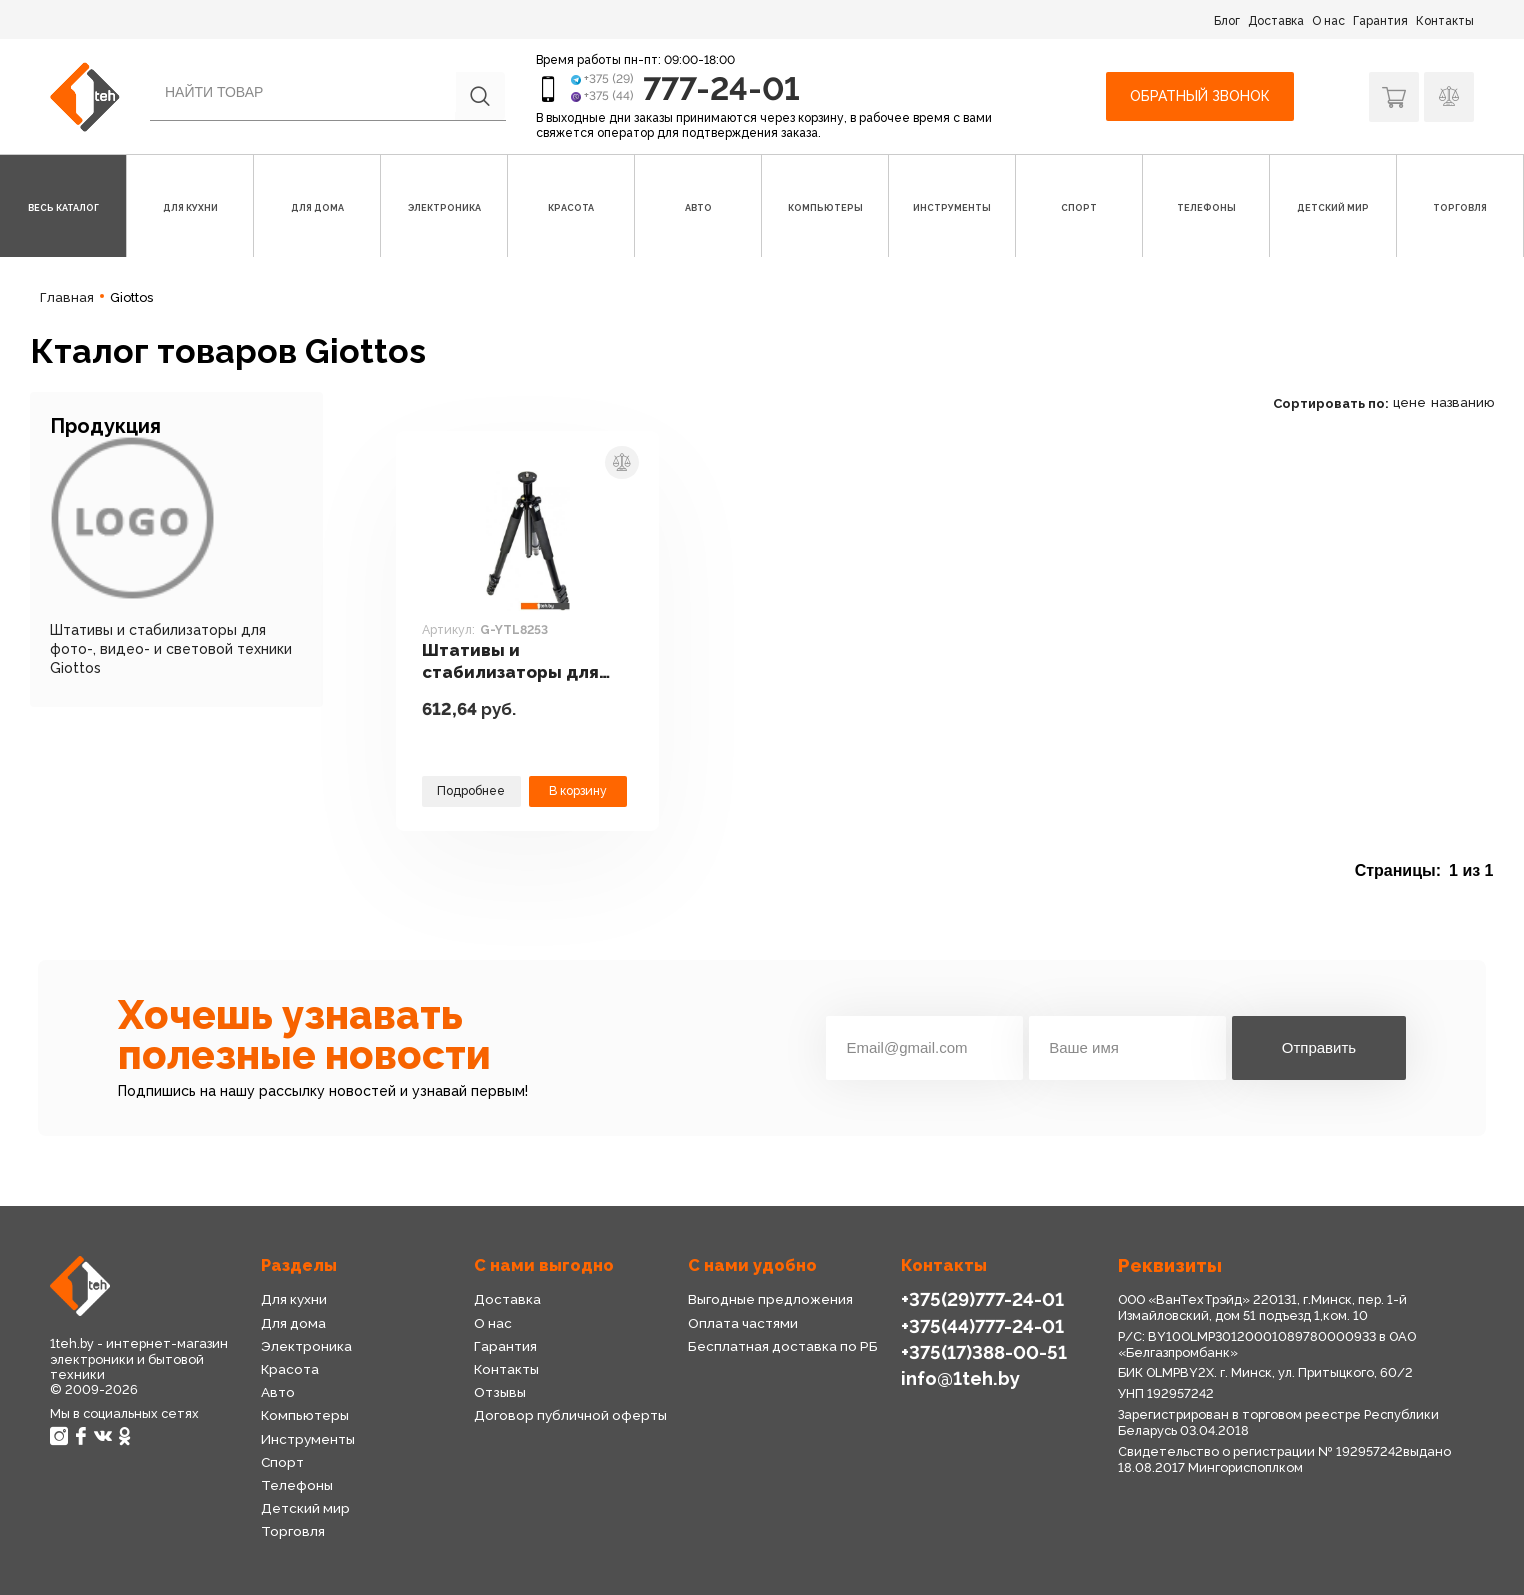  What do you see at coordinates (1200, 96) in the screenshot?
I see `Обратный звонок` at bounding box center [1200, 96].